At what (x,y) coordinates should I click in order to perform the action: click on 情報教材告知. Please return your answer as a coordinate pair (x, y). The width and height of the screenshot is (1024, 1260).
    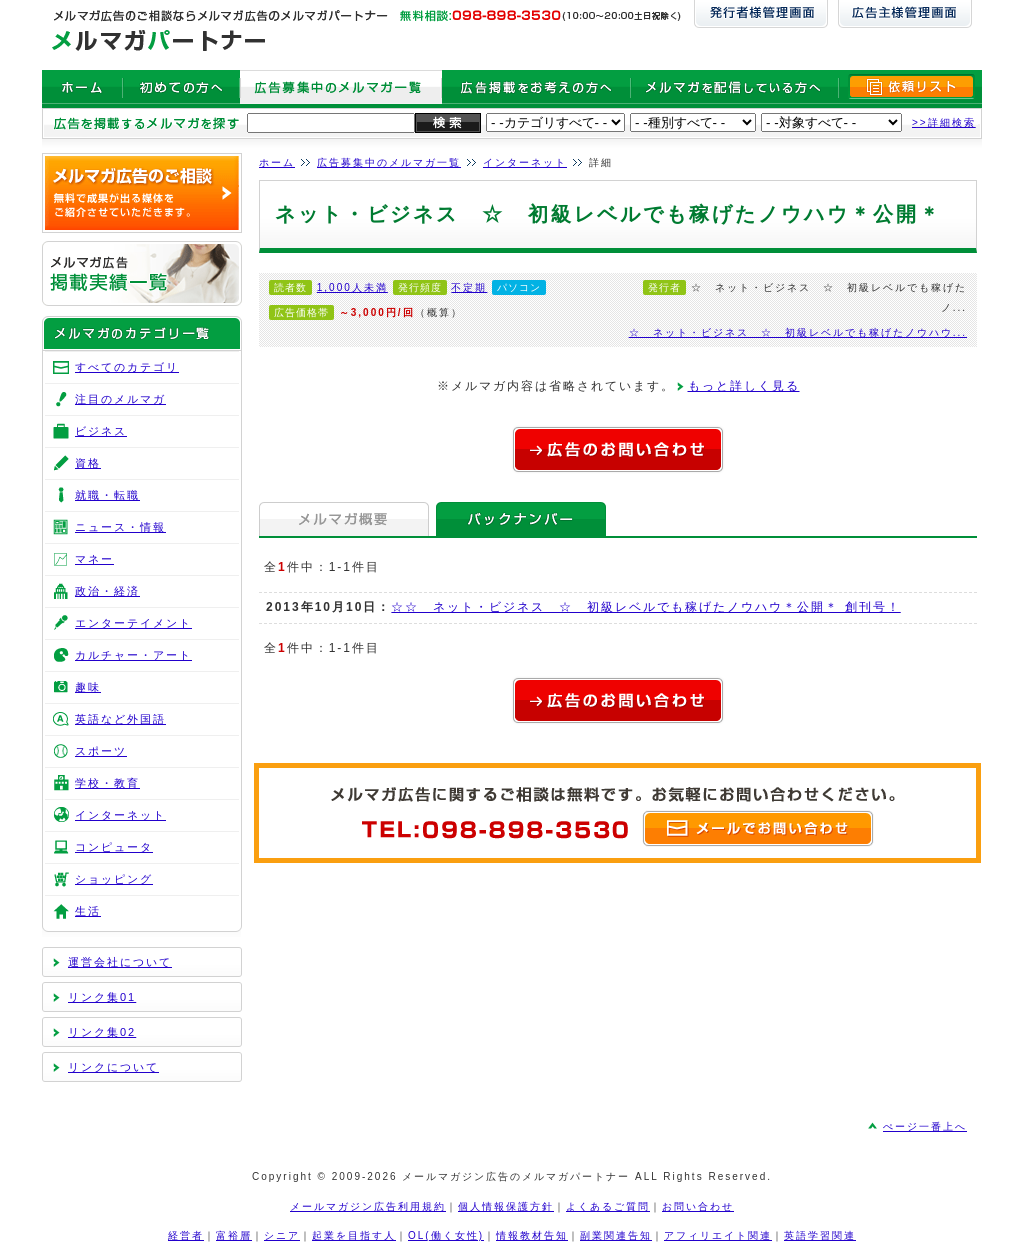
    Looking at the image, I should click on (532, 1235).